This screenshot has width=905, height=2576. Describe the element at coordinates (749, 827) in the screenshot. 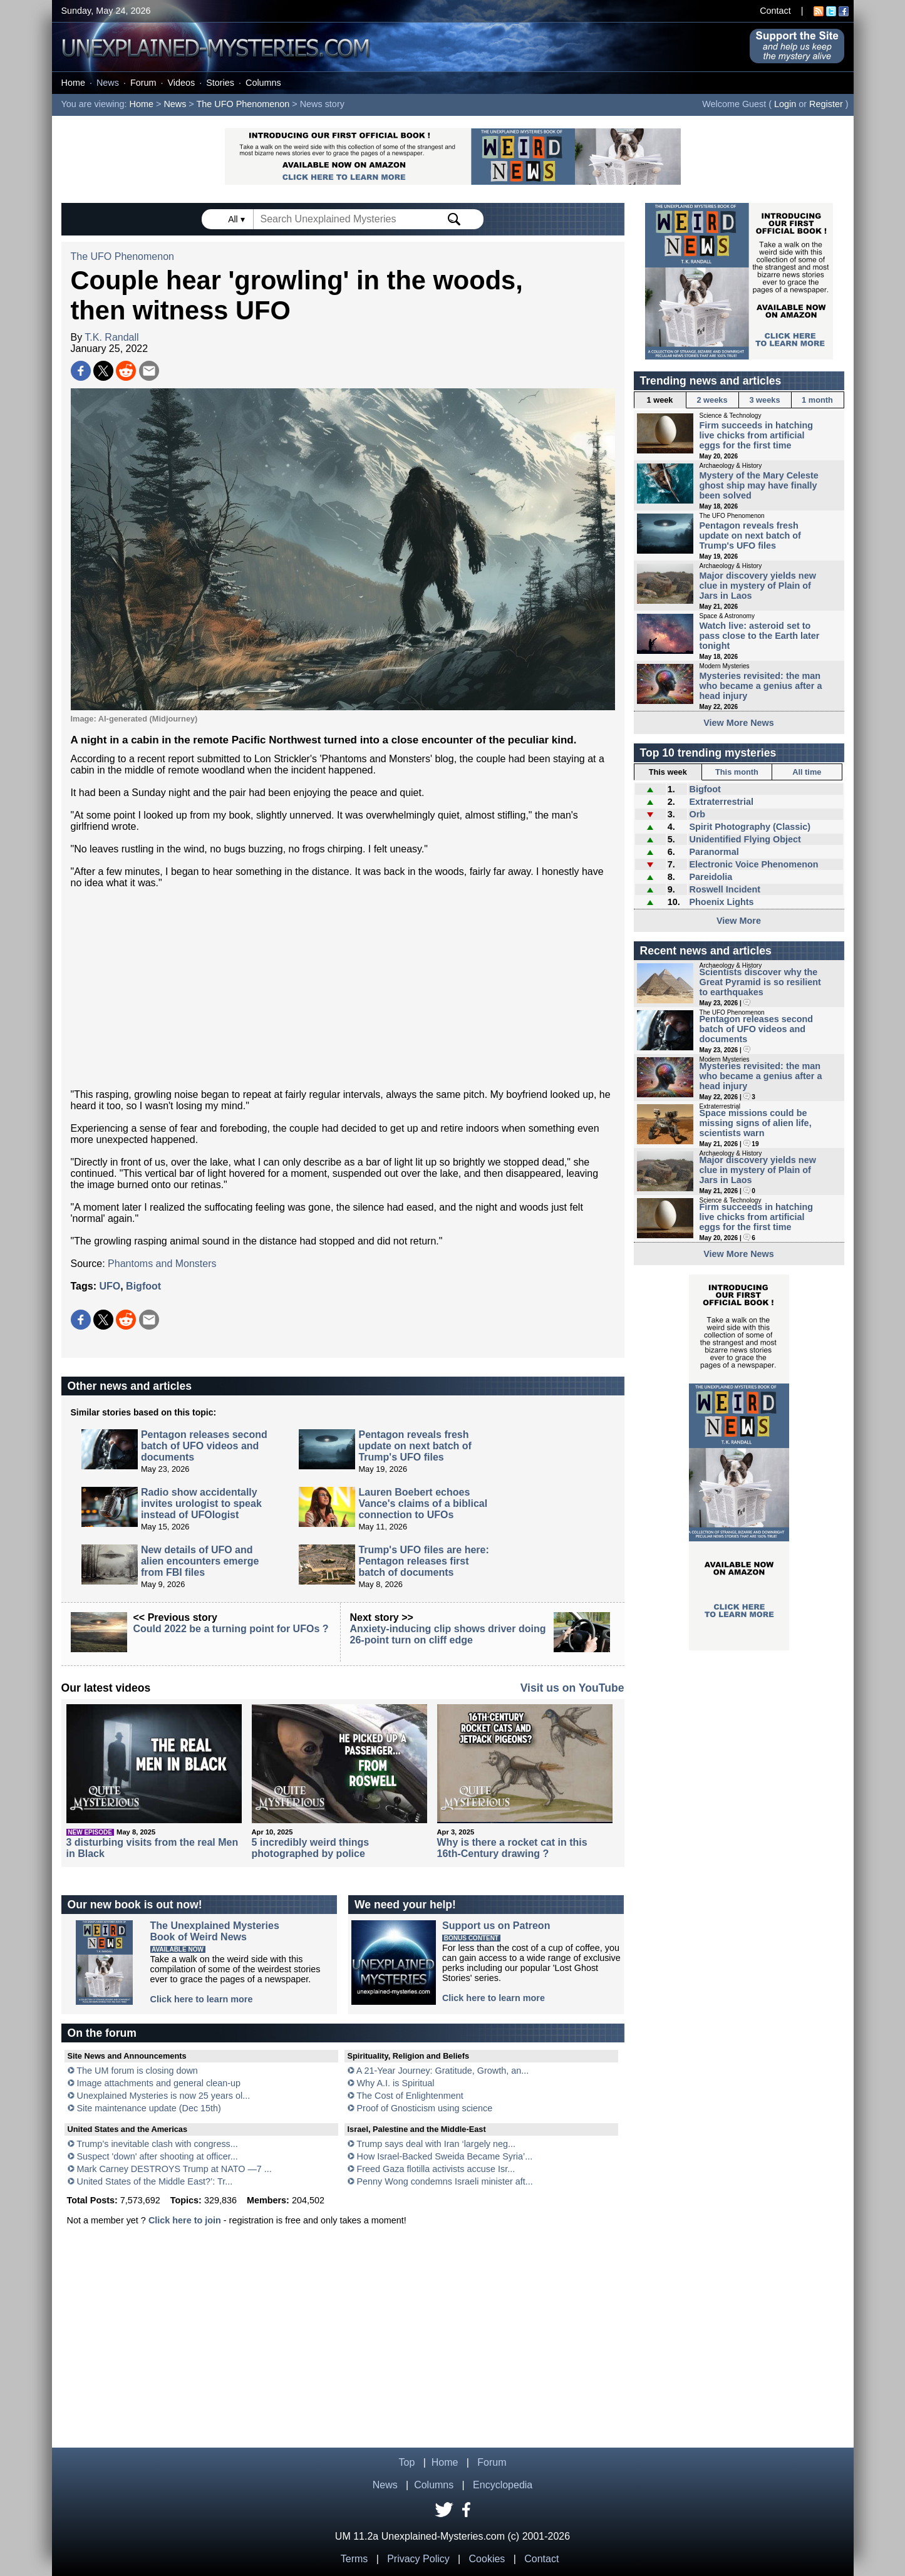

I see `Spirit Photography (Classic)` at that location.